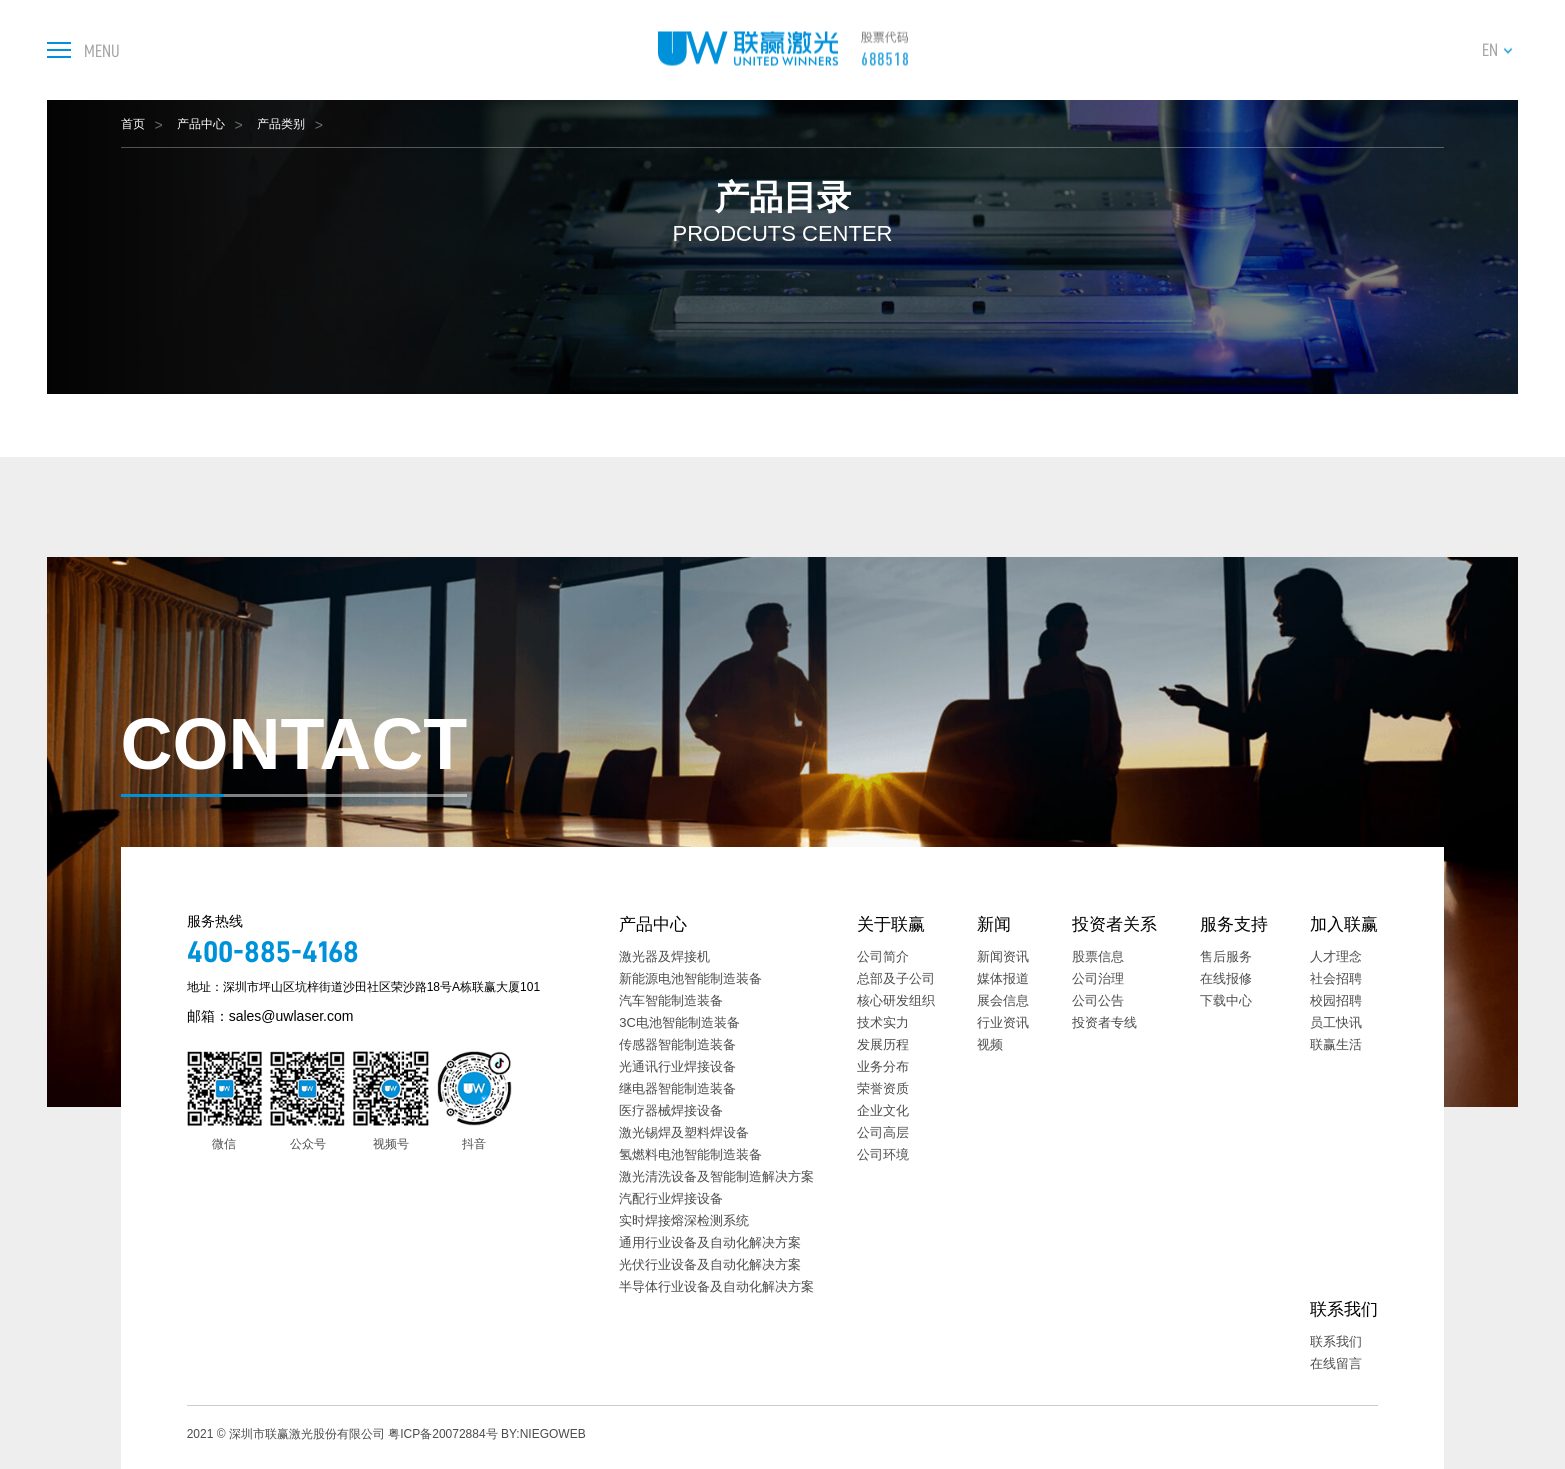  Describe the element at coordinates (671, 1198) in the screenshot. I see `汽配行业焊接设备` at that location.